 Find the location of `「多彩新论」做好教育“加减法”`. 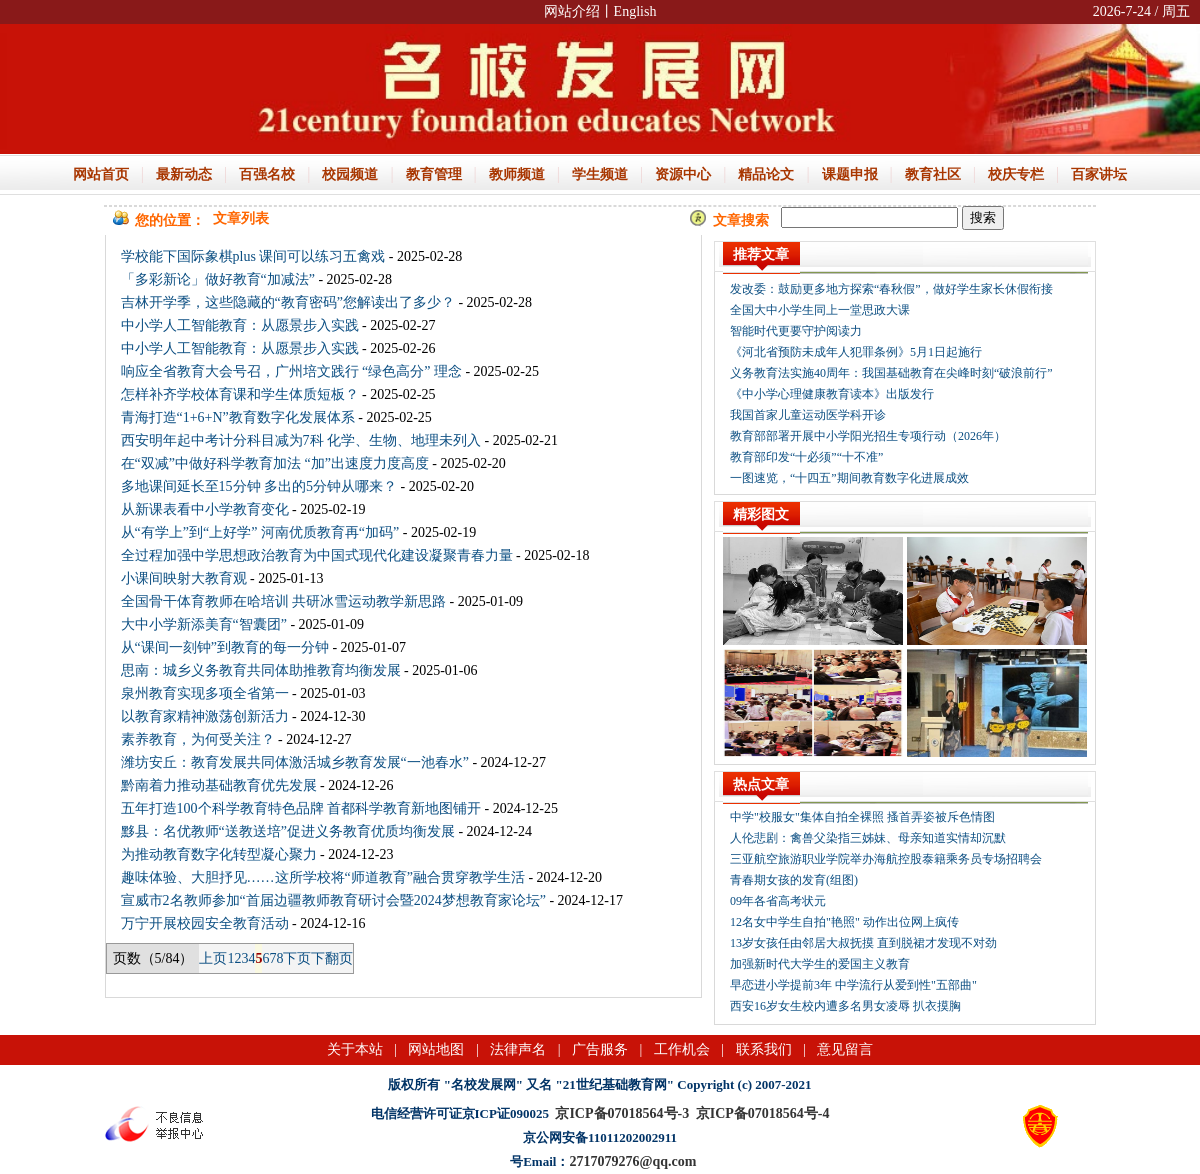

「多彩新论」做好教育“加减法” is located at coordinates (218, 279).